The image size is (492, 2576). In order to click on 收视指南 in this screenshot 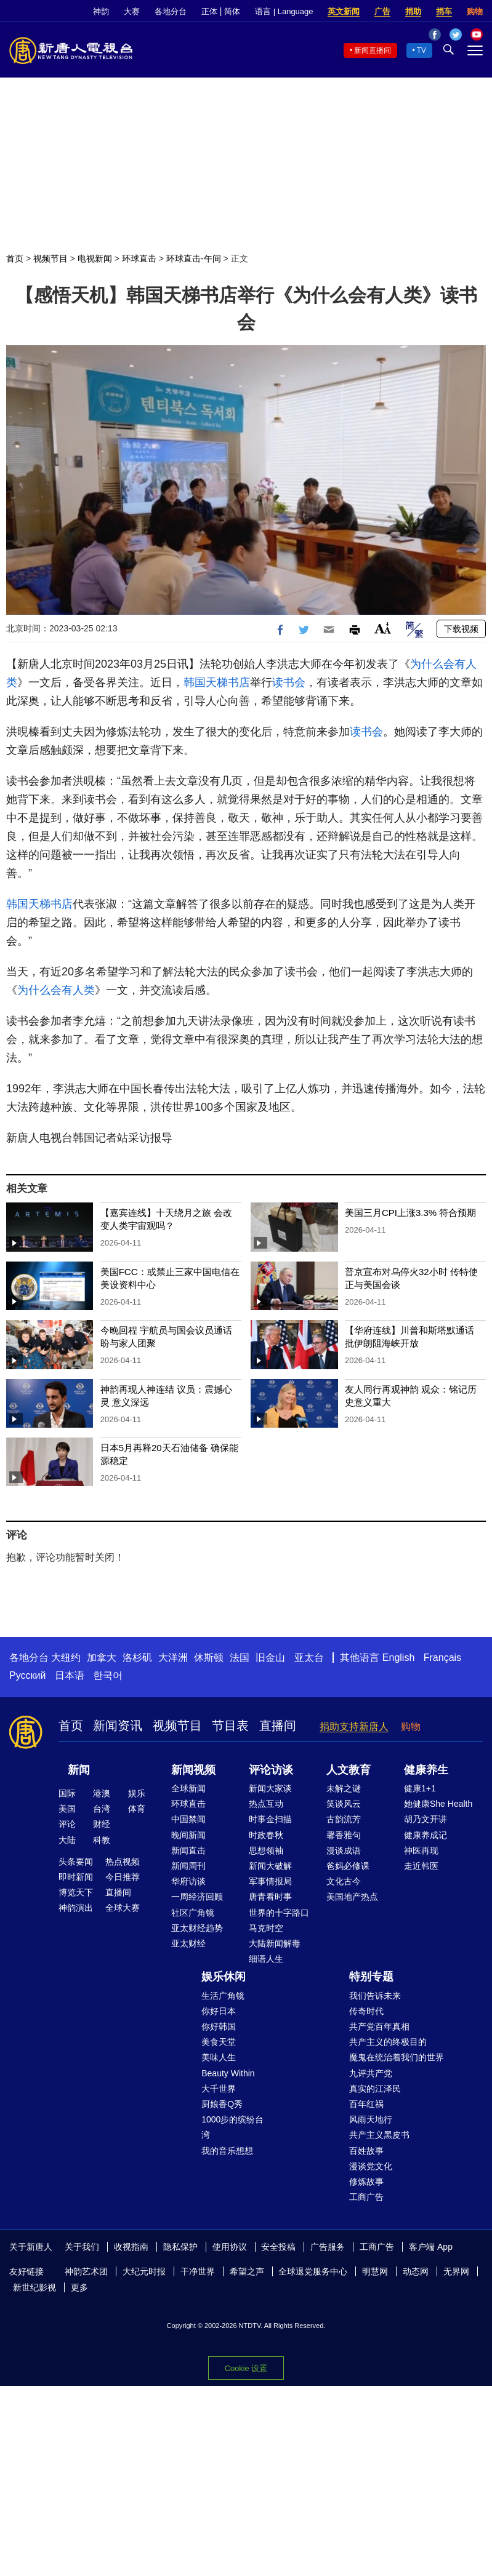, I will do `click(131, 2247)`.